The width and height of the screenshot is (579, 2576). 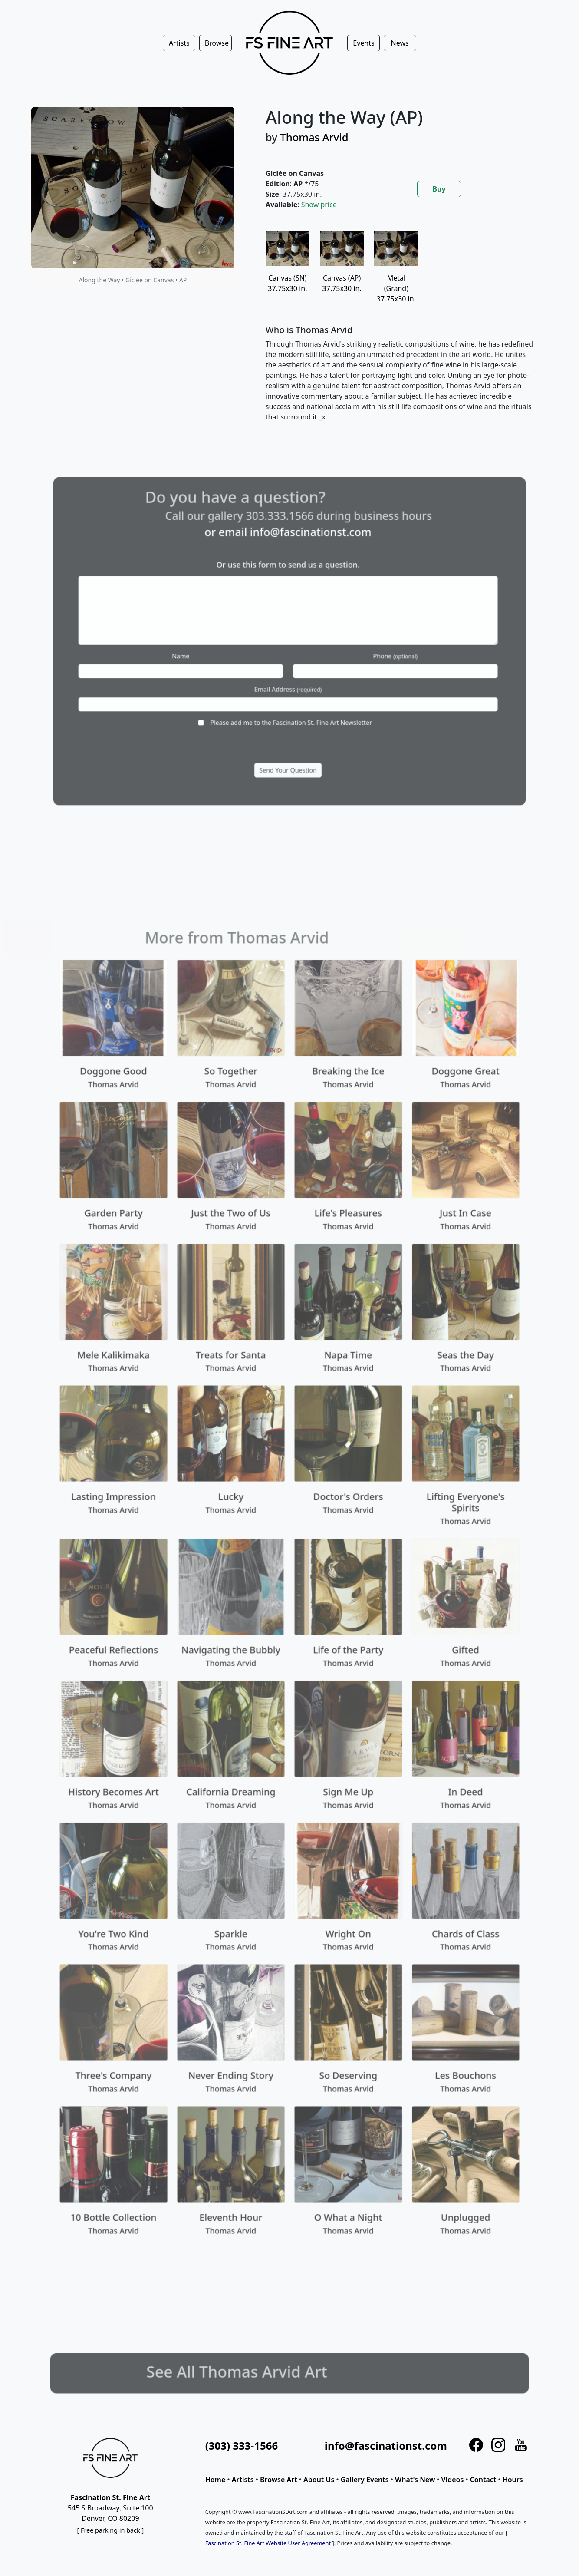 I want to click on Show price, so click(x=319, y=204).